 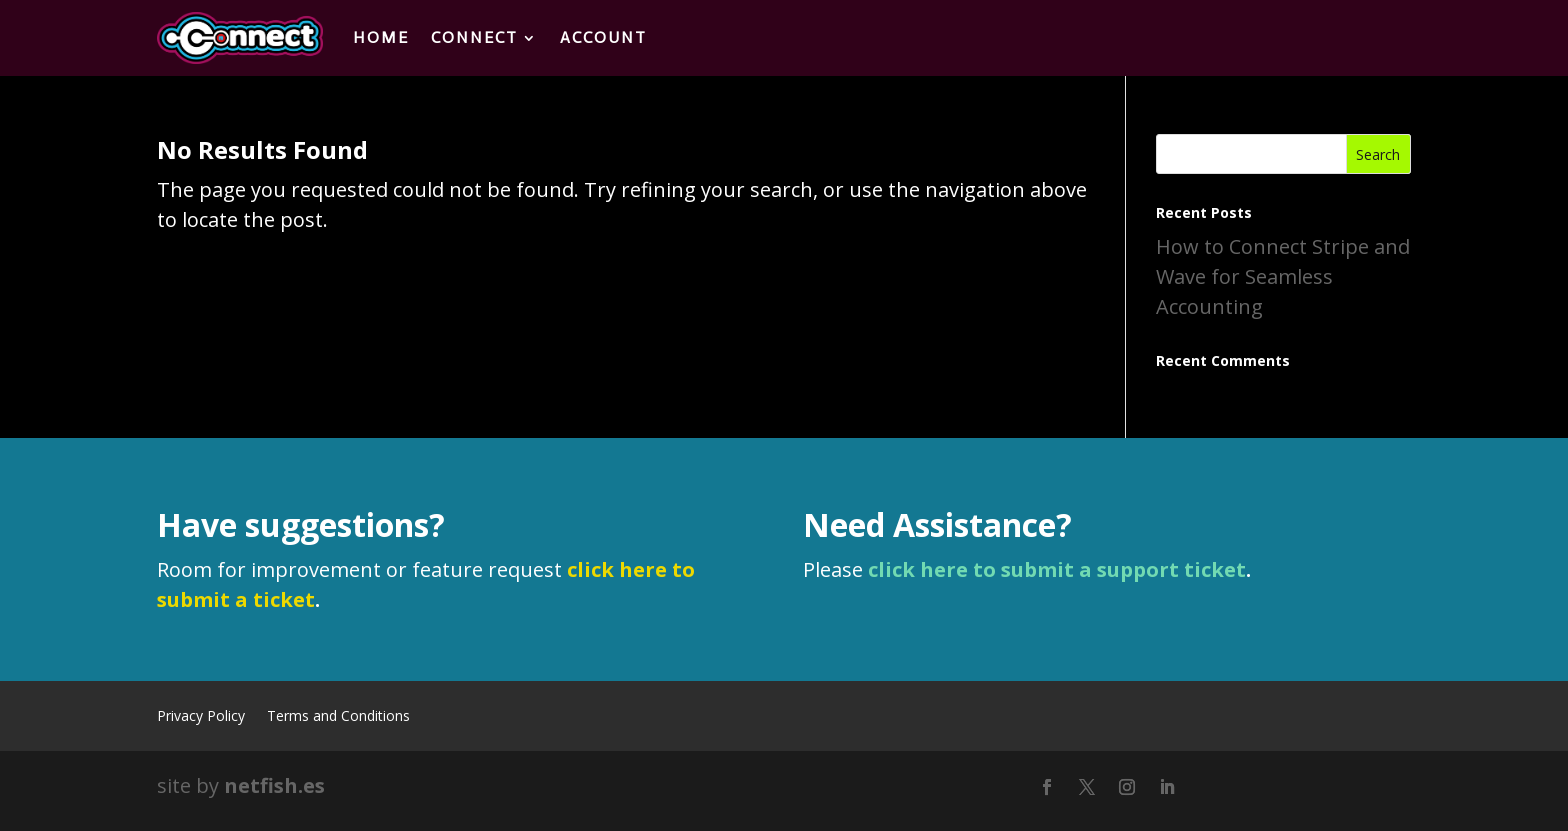 What do you see at coordinates (603, 37) in the screenshot?
I see `Account` at bounding box center [603, 37].